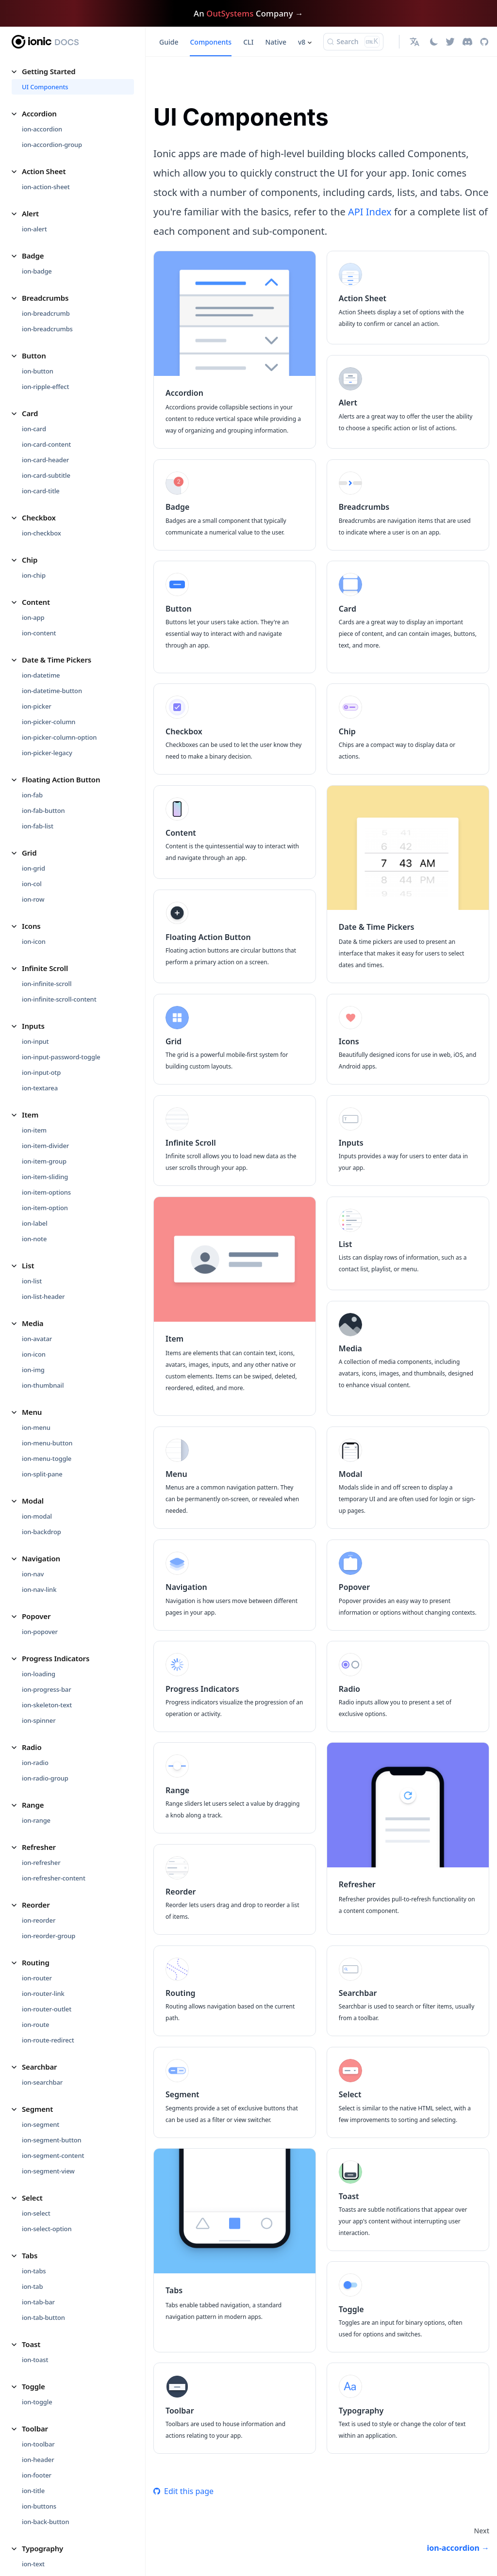 This screenshot has width=497, height=2576. Describe the element at coordinates (37, 1978) in the screenshot. I see `ion-router` at that location.